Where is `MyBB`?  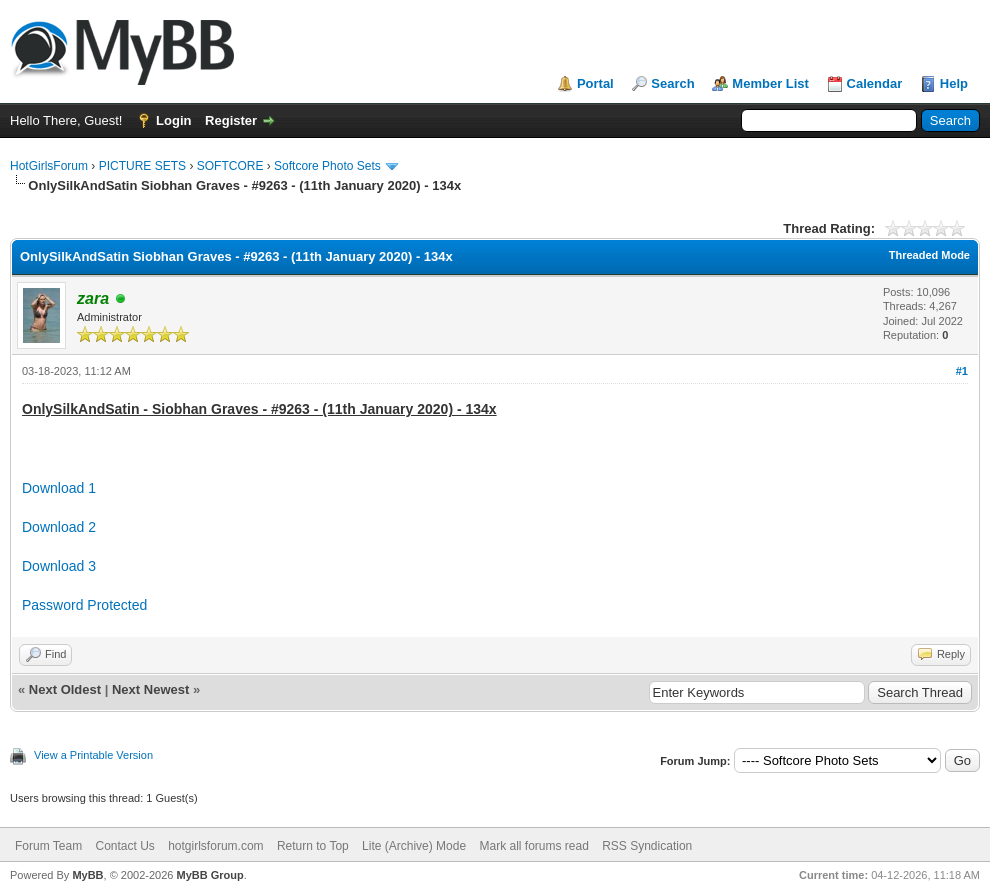
MyBB is located at coordinates (87, 875).